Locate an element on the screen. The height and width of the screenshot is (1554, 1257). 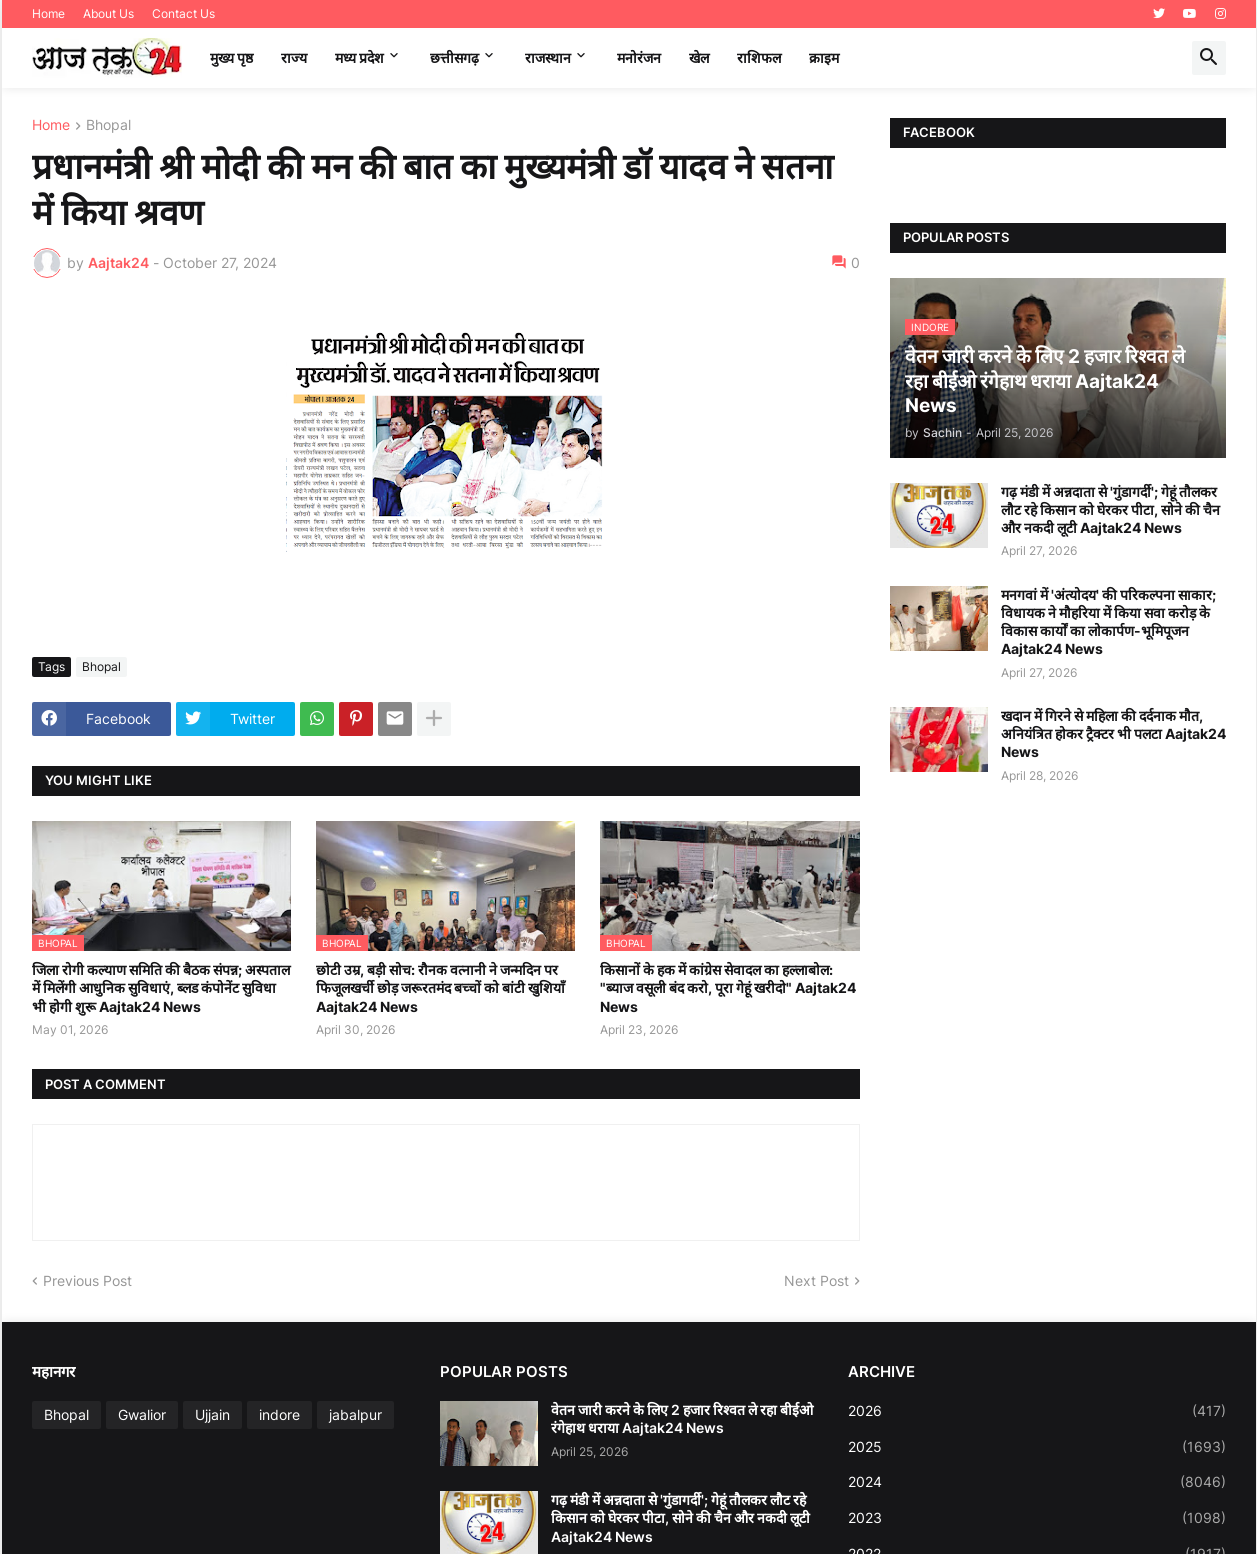
छत्तीसगढ़ is located at coordinates (454, 57).